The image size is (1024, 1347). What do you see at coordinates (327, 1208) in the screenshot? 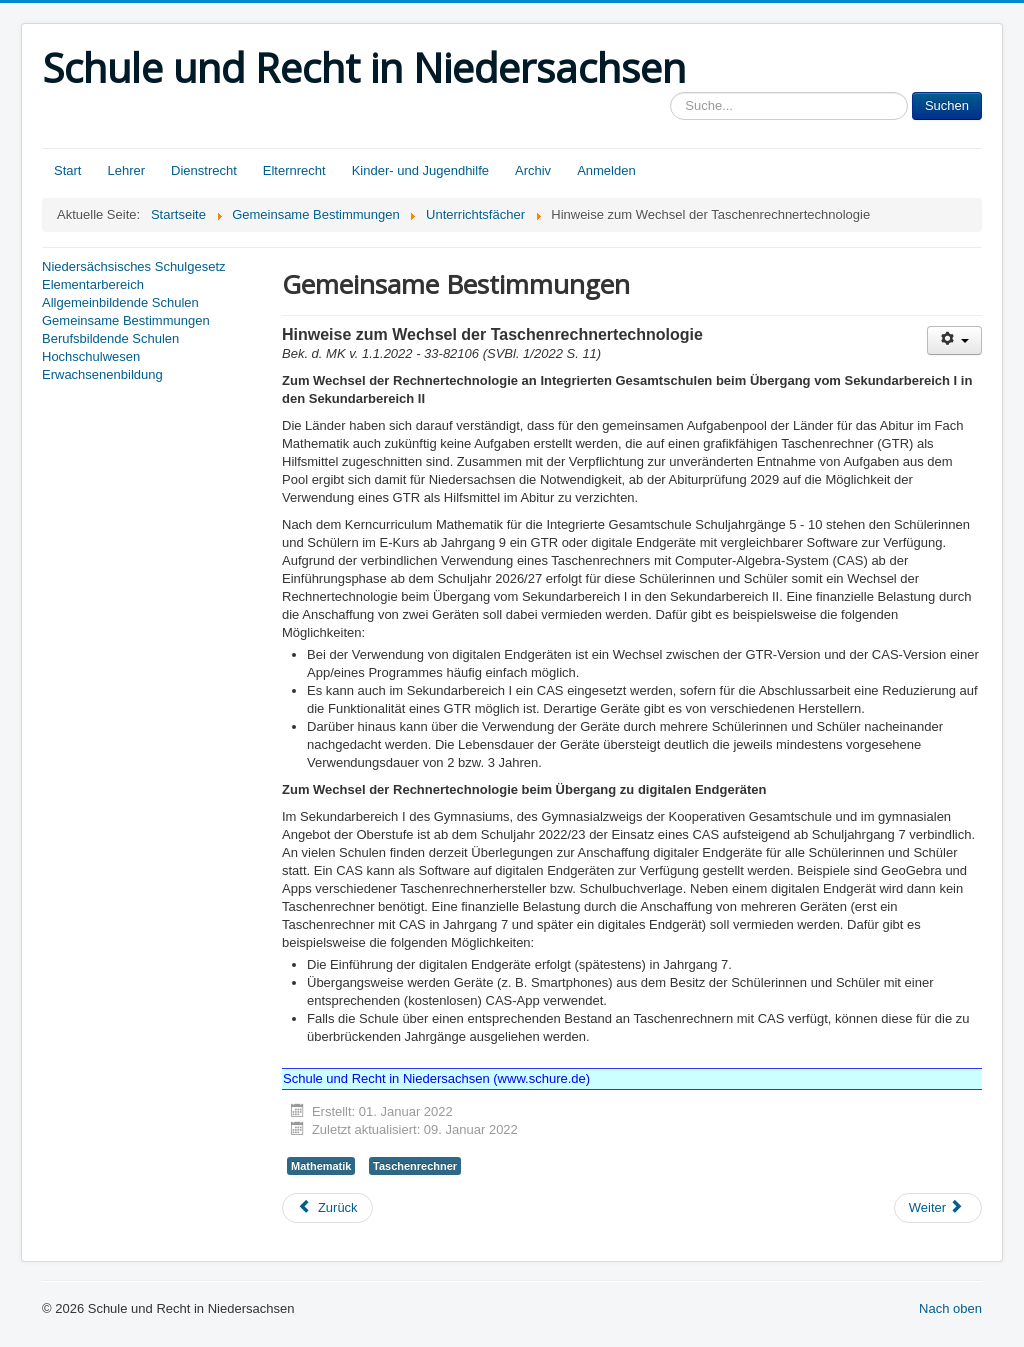
I see `[Vorheriger Beitrag: Werte und Normen in der Grundschule, hier: Beginn der Übergangsphase zum Schuljahr 2022/2023]` at bounding box center [327, 1208].